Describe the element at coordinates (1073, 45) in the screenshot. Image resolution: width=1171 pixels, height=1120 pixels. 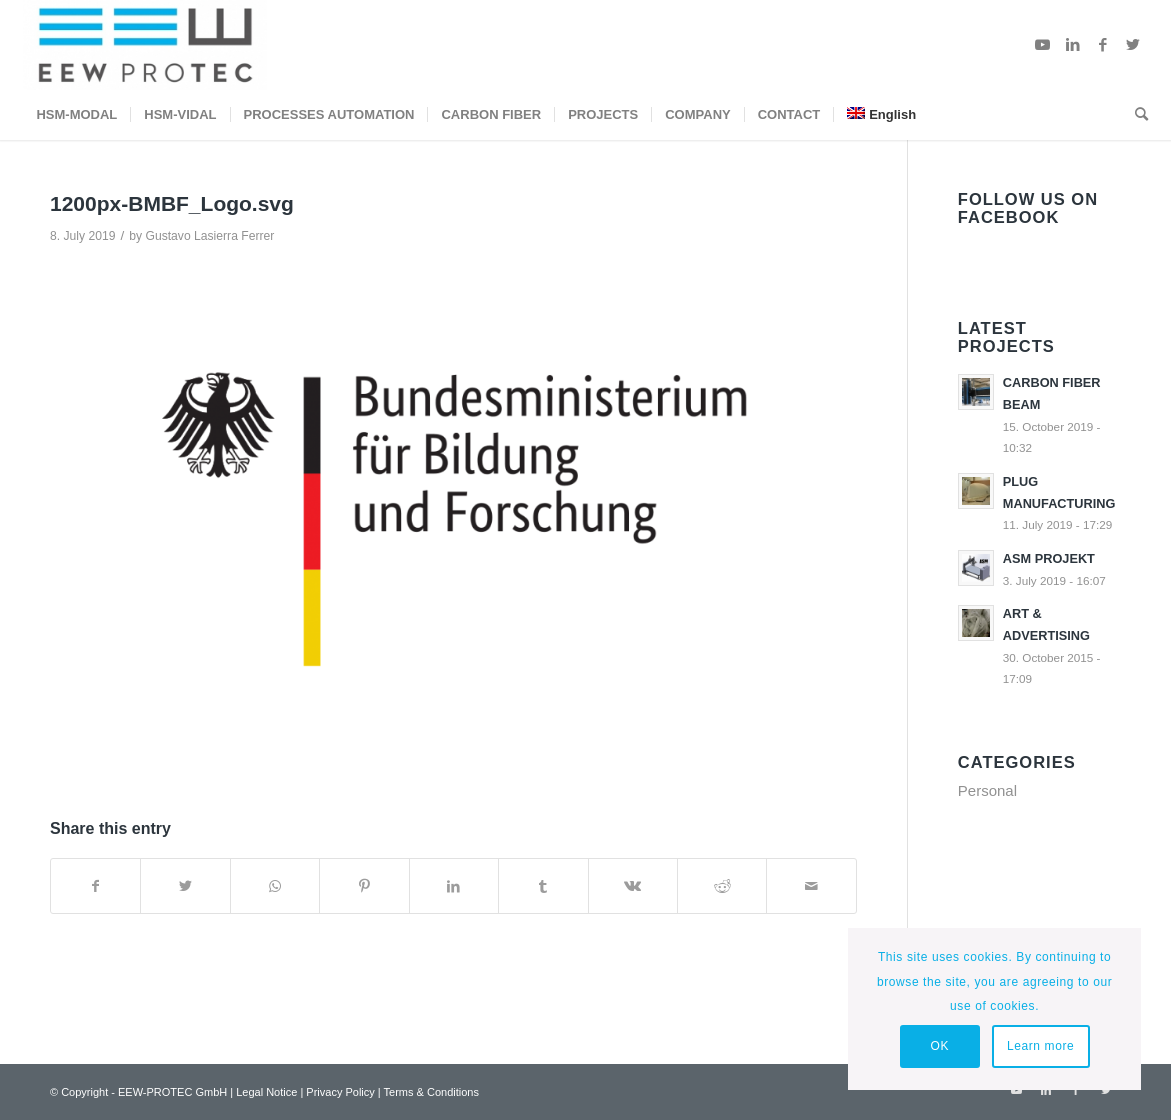
I see `[Link to LinkedIn]` at that location.